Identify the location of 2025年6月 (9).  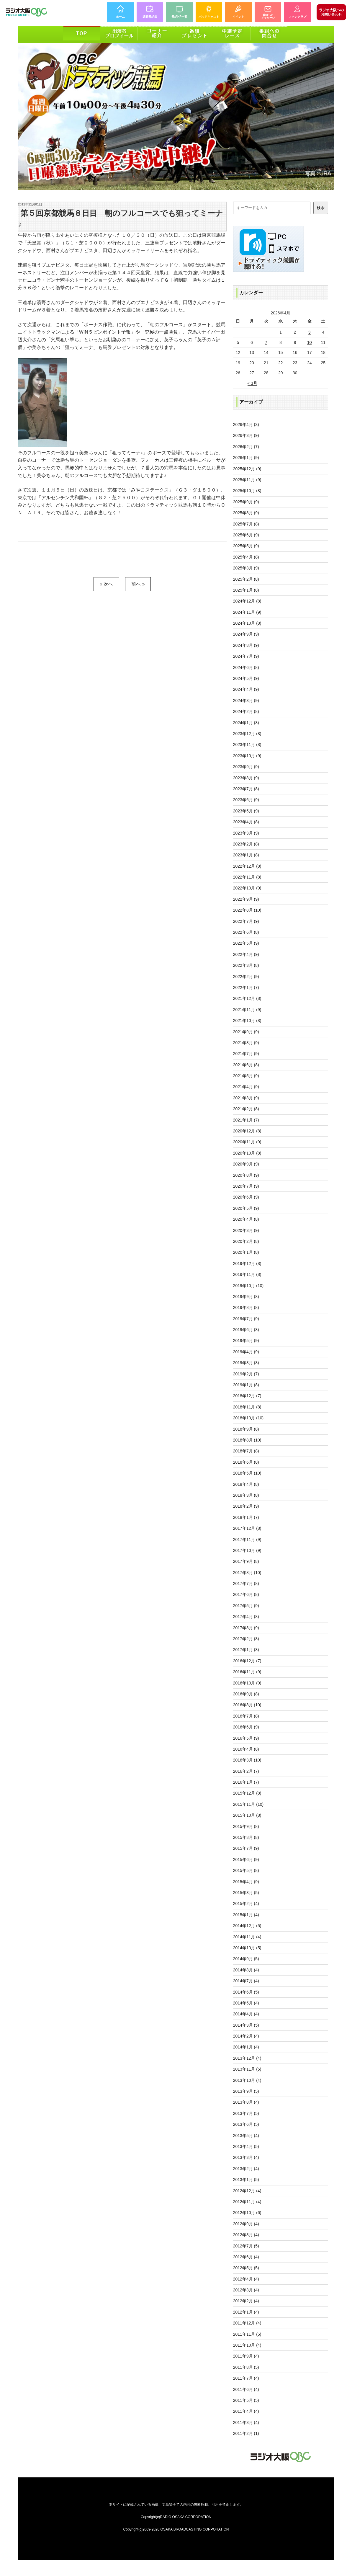
(246, 535).